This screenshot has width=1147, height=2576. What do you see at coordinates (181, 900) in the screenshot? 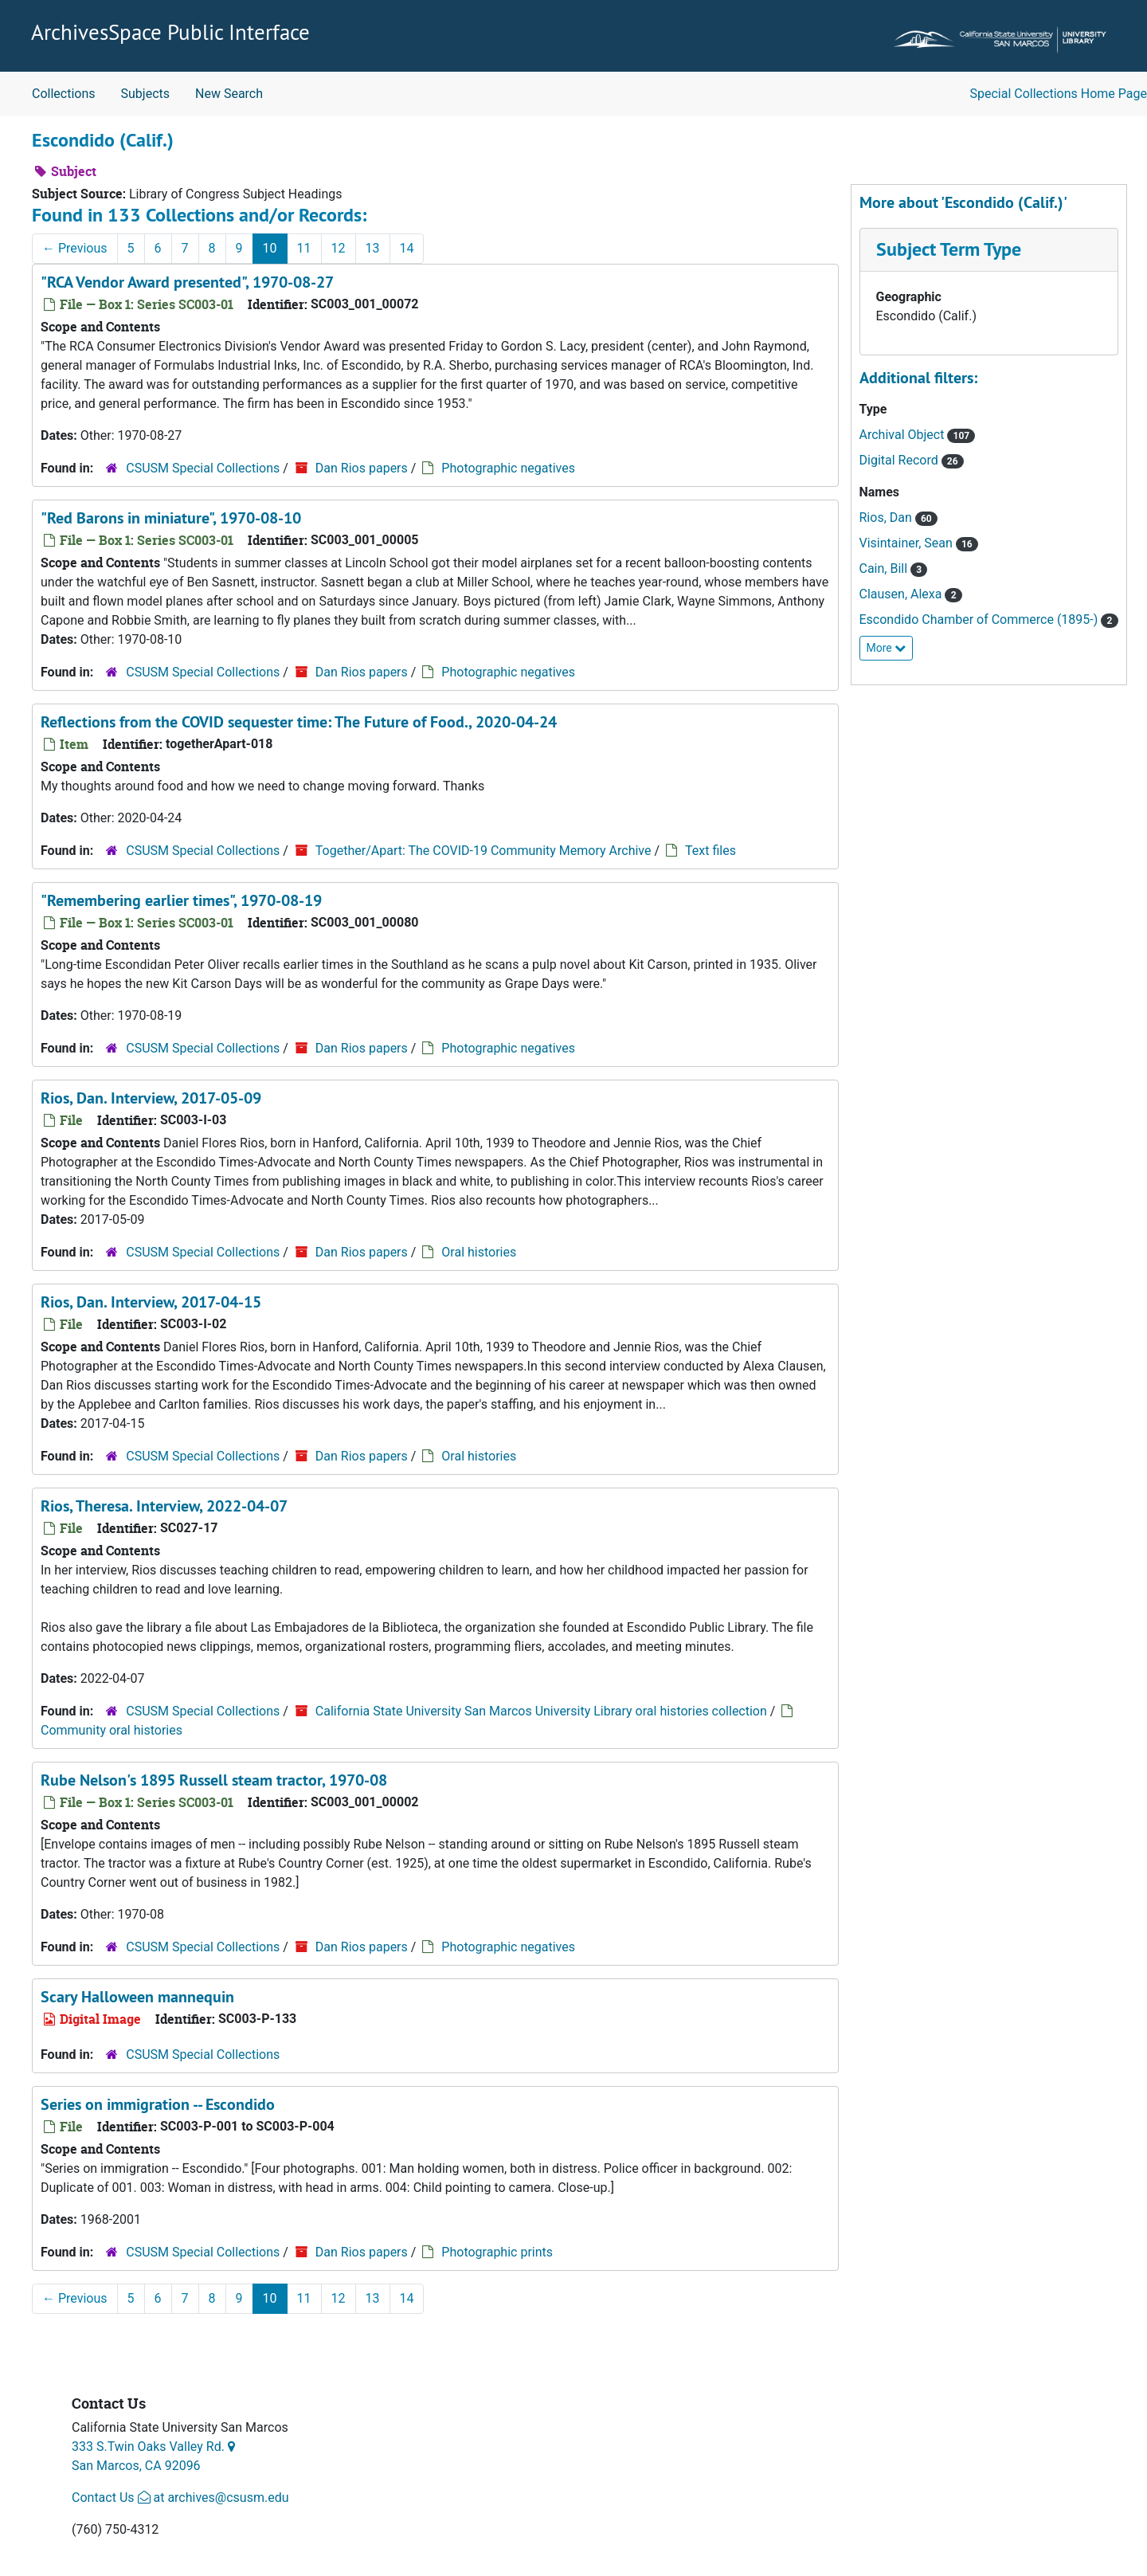
I see `"Remembering earlier times", 1970-08-19` at bounding box center [181, 900].